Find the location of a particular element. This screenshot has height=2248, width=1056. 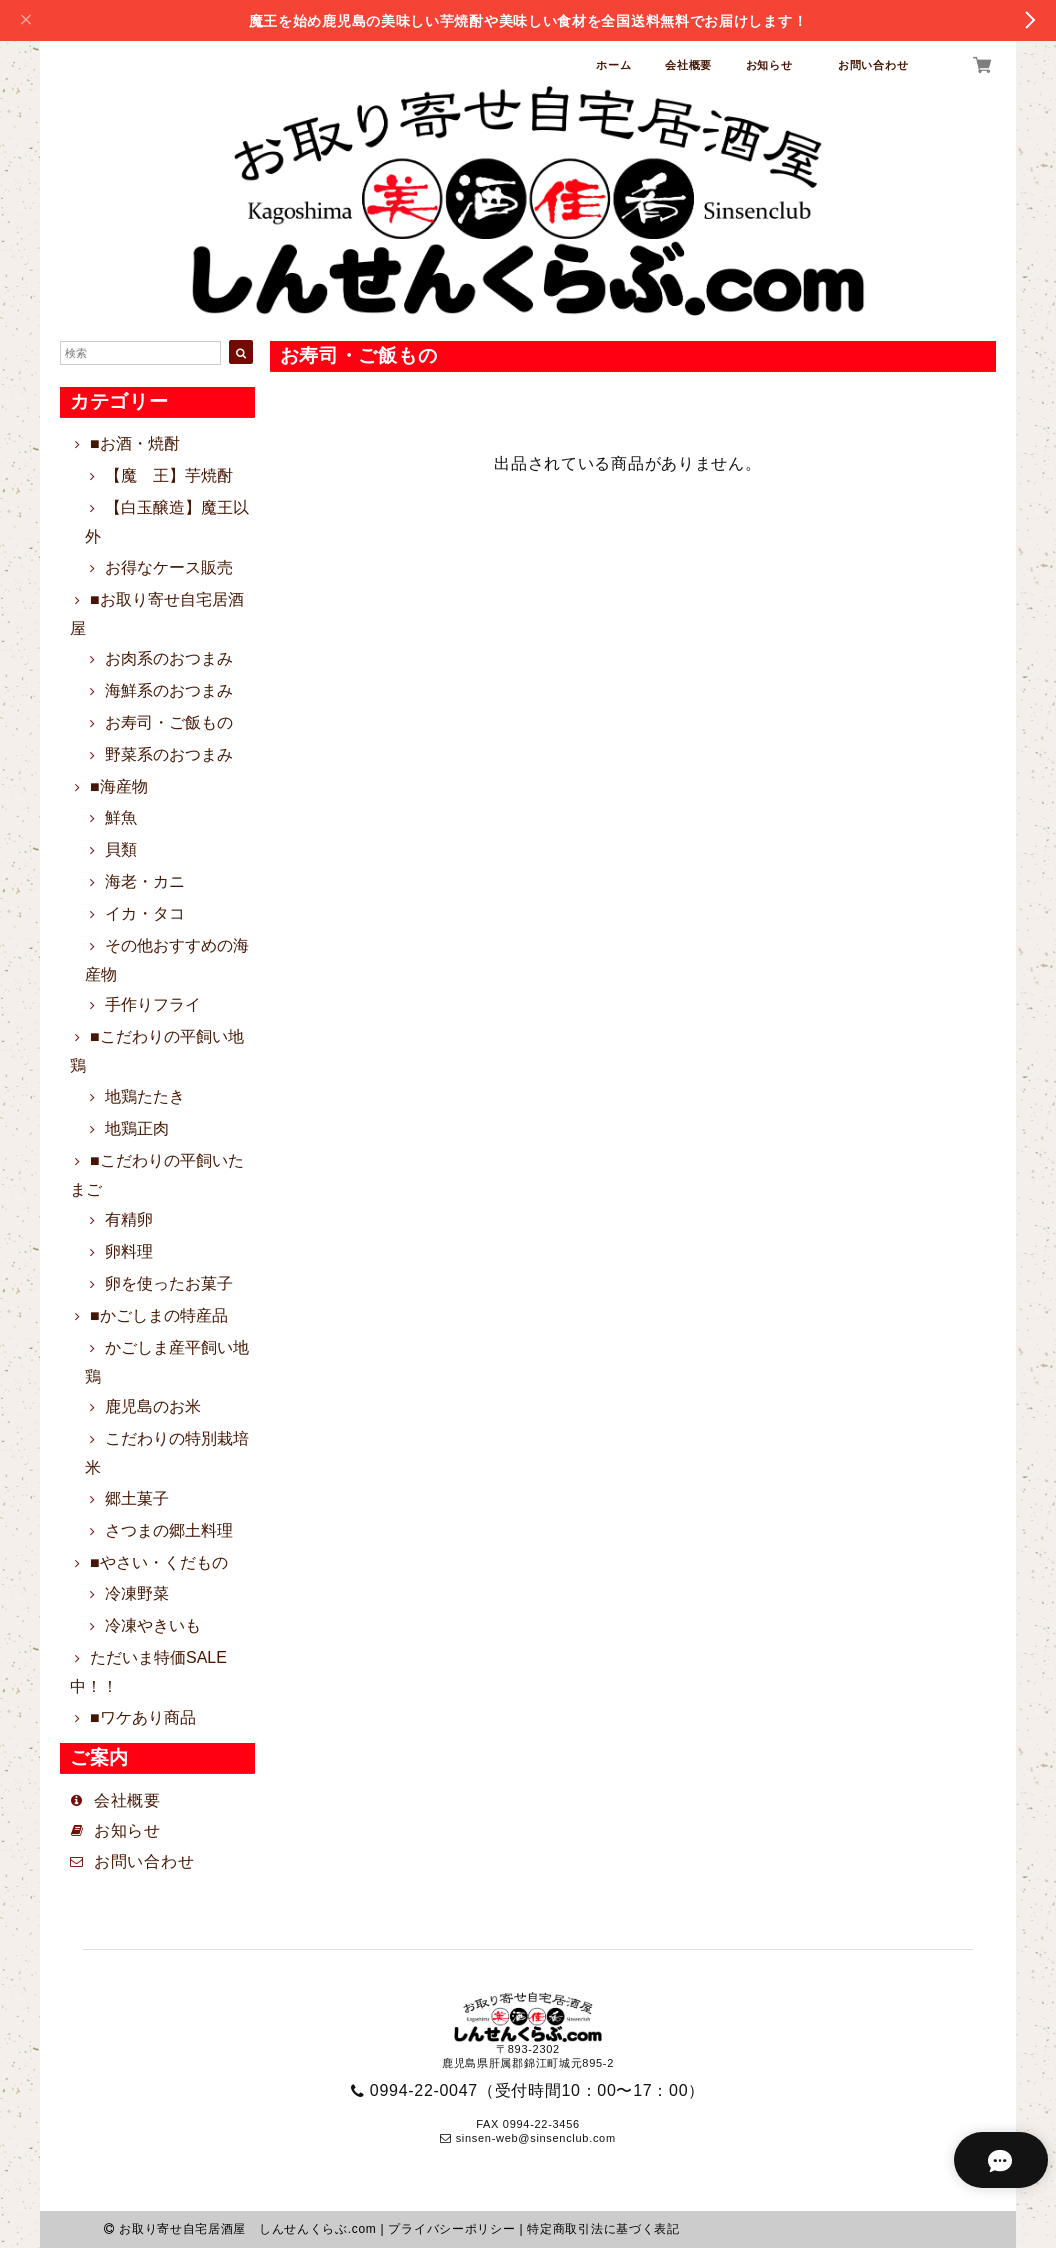

海老・カニ is located at coordinates (145, 881).